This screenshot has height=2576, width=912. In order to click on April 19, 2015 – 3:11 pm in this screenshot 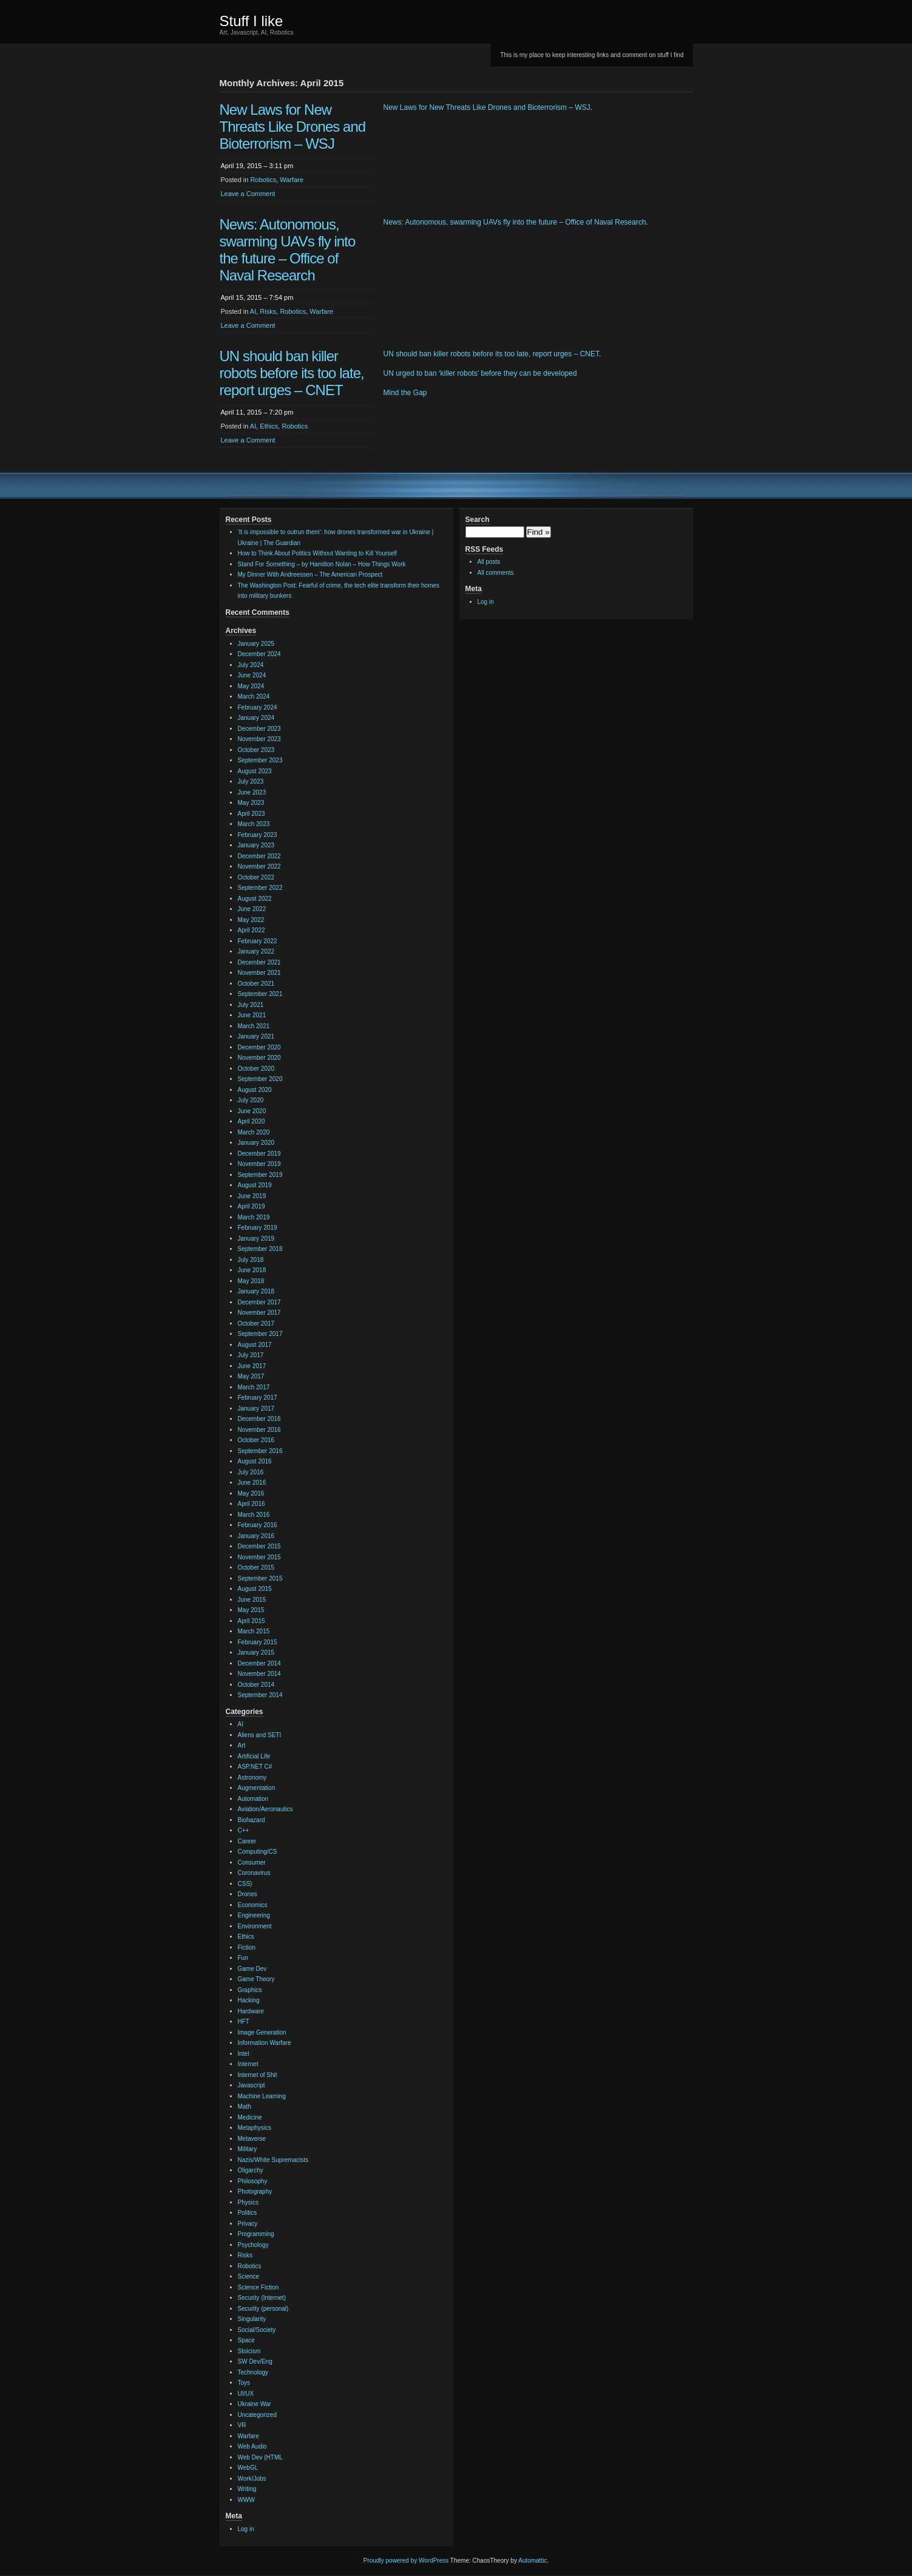, I will do `click(257, 165)`.